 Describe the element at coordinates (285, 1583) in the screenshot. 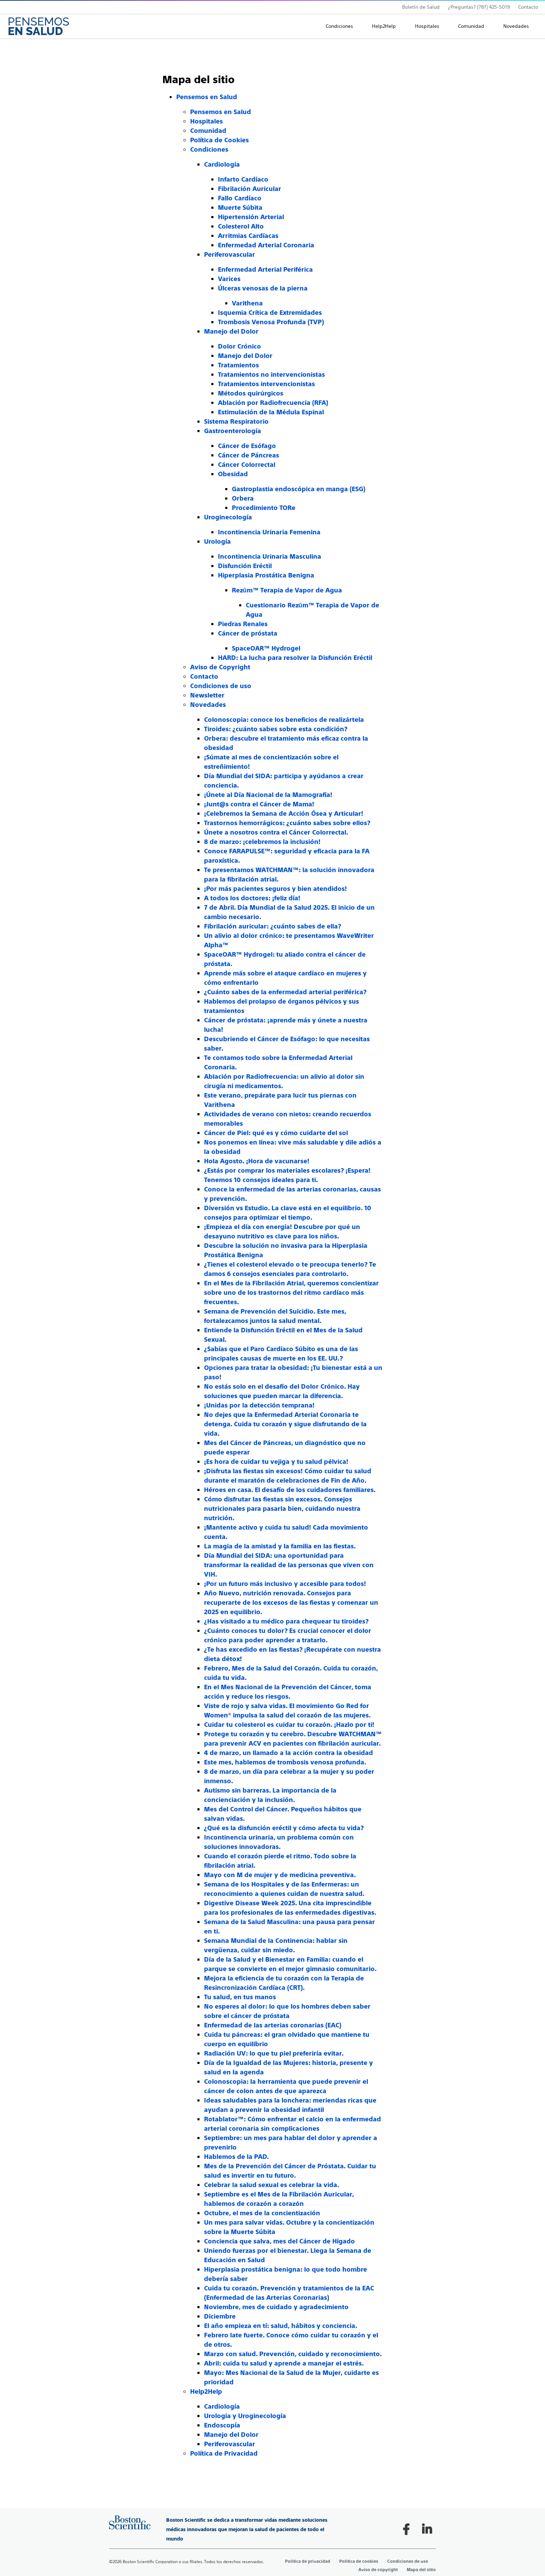

I see `¡Por un futuro más inclusivo y accesible para todos!` at that location.